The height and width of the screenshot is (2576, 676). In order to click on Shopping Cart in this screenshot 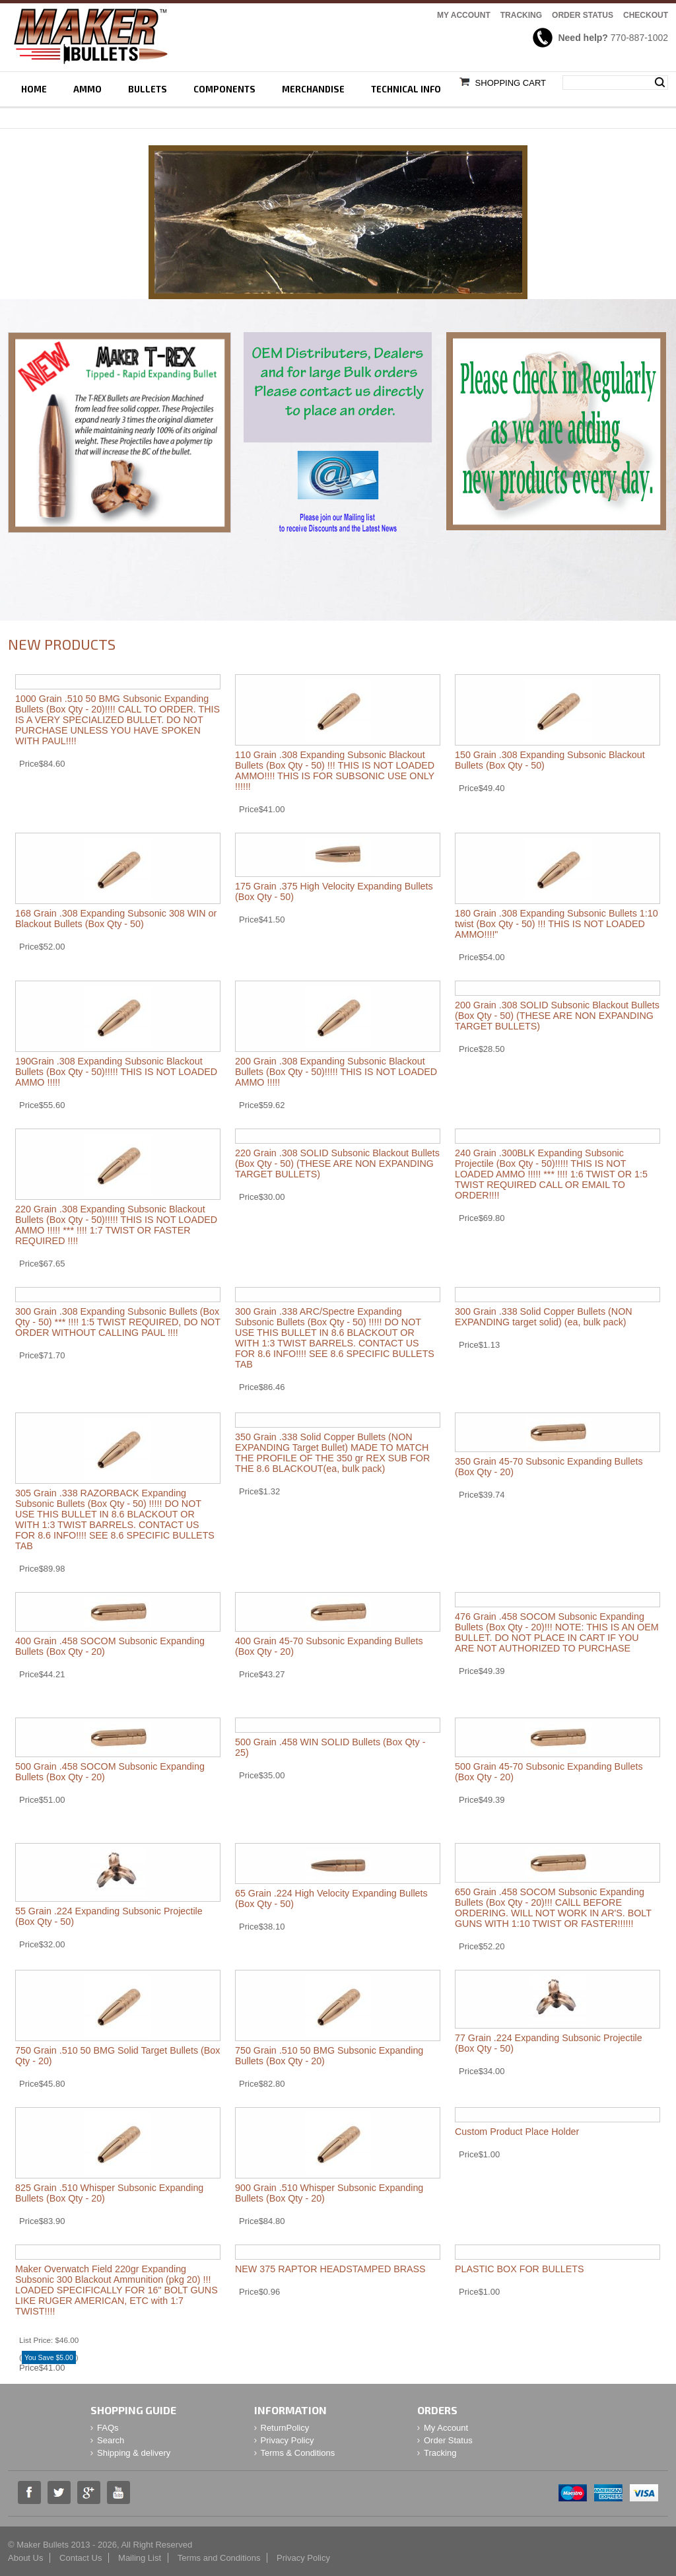, I will do `click(510, 83)`.